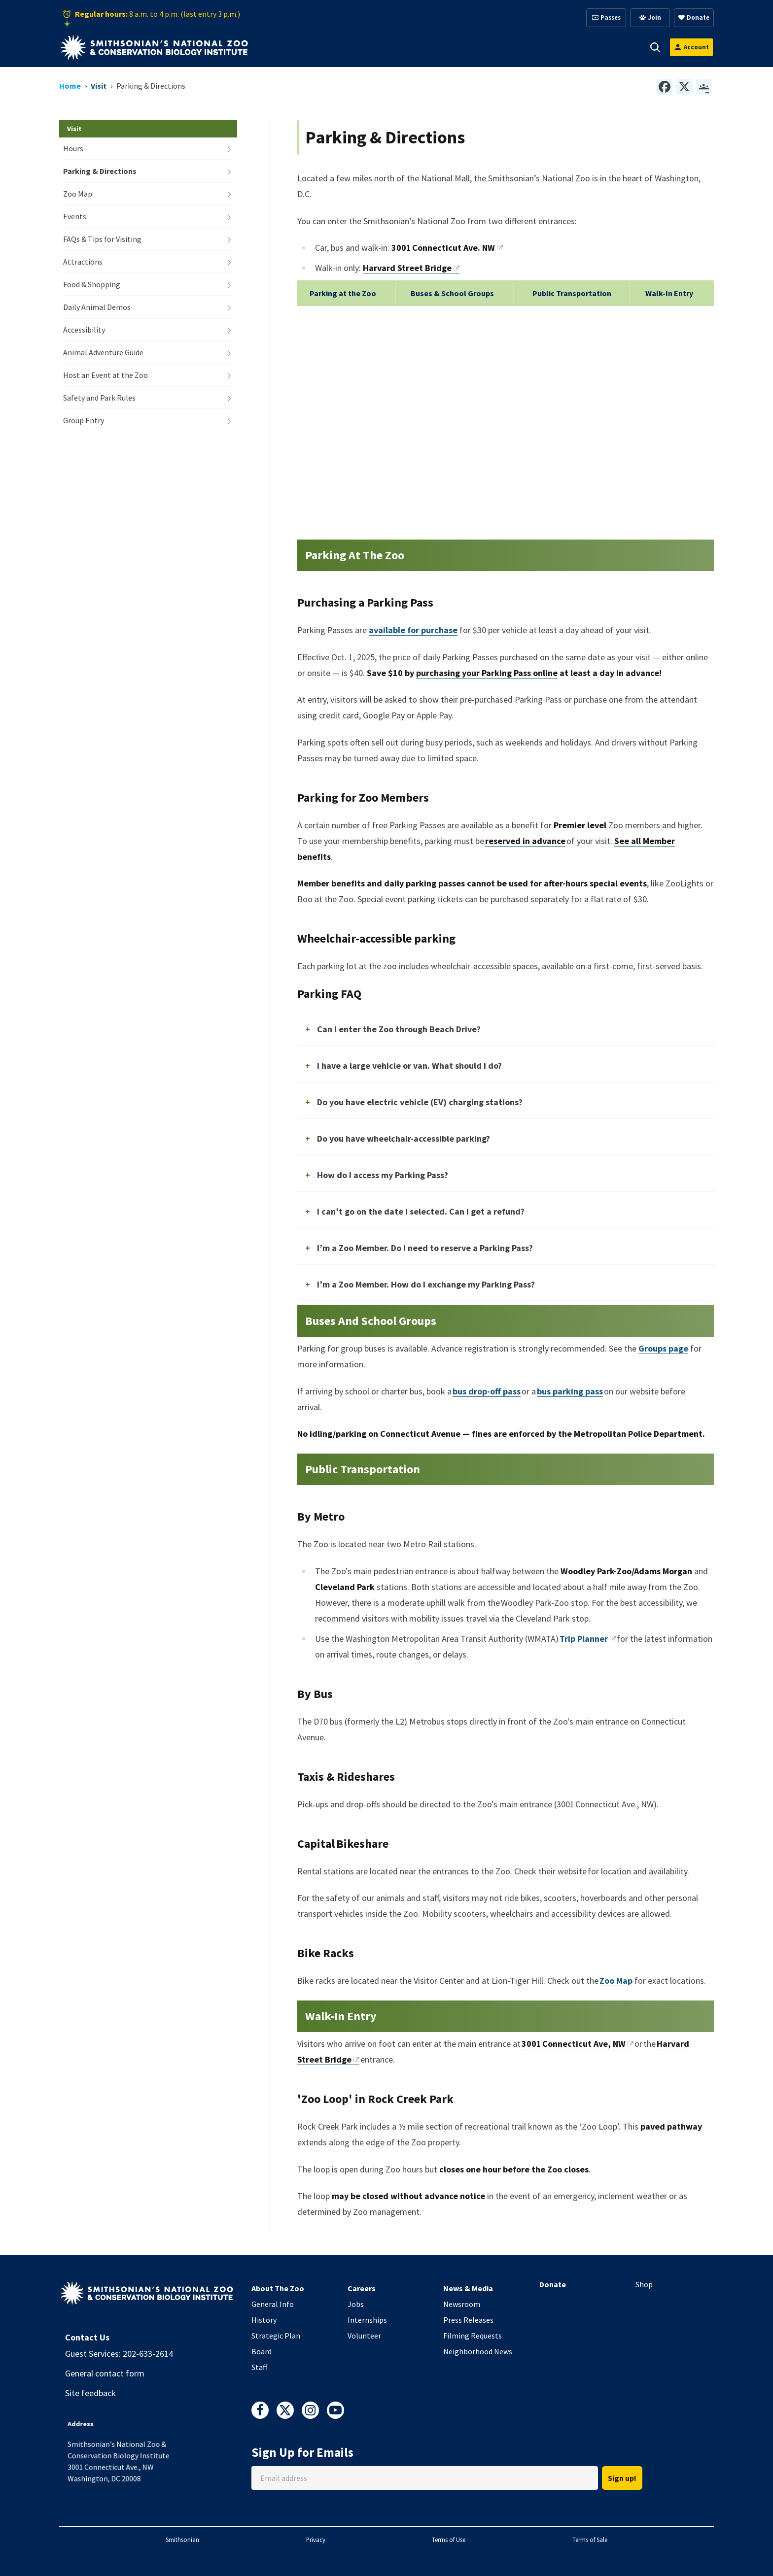 The width and height of the screenshot is (773, 2576). I want to click on Groups page, so click(663, 1348).